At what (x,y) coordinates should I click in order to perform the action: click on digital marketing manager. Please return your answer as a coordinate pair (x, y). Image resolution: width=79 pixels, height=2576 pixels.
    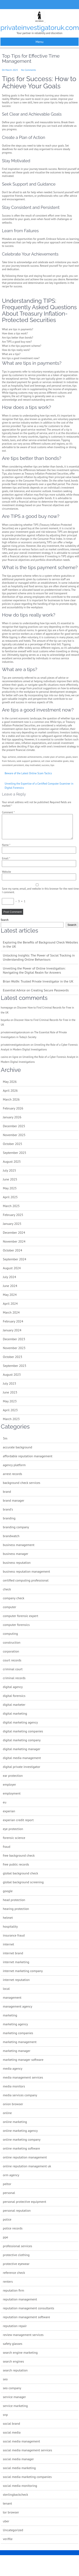
    Looking at the image, I should click on (21, 1754).